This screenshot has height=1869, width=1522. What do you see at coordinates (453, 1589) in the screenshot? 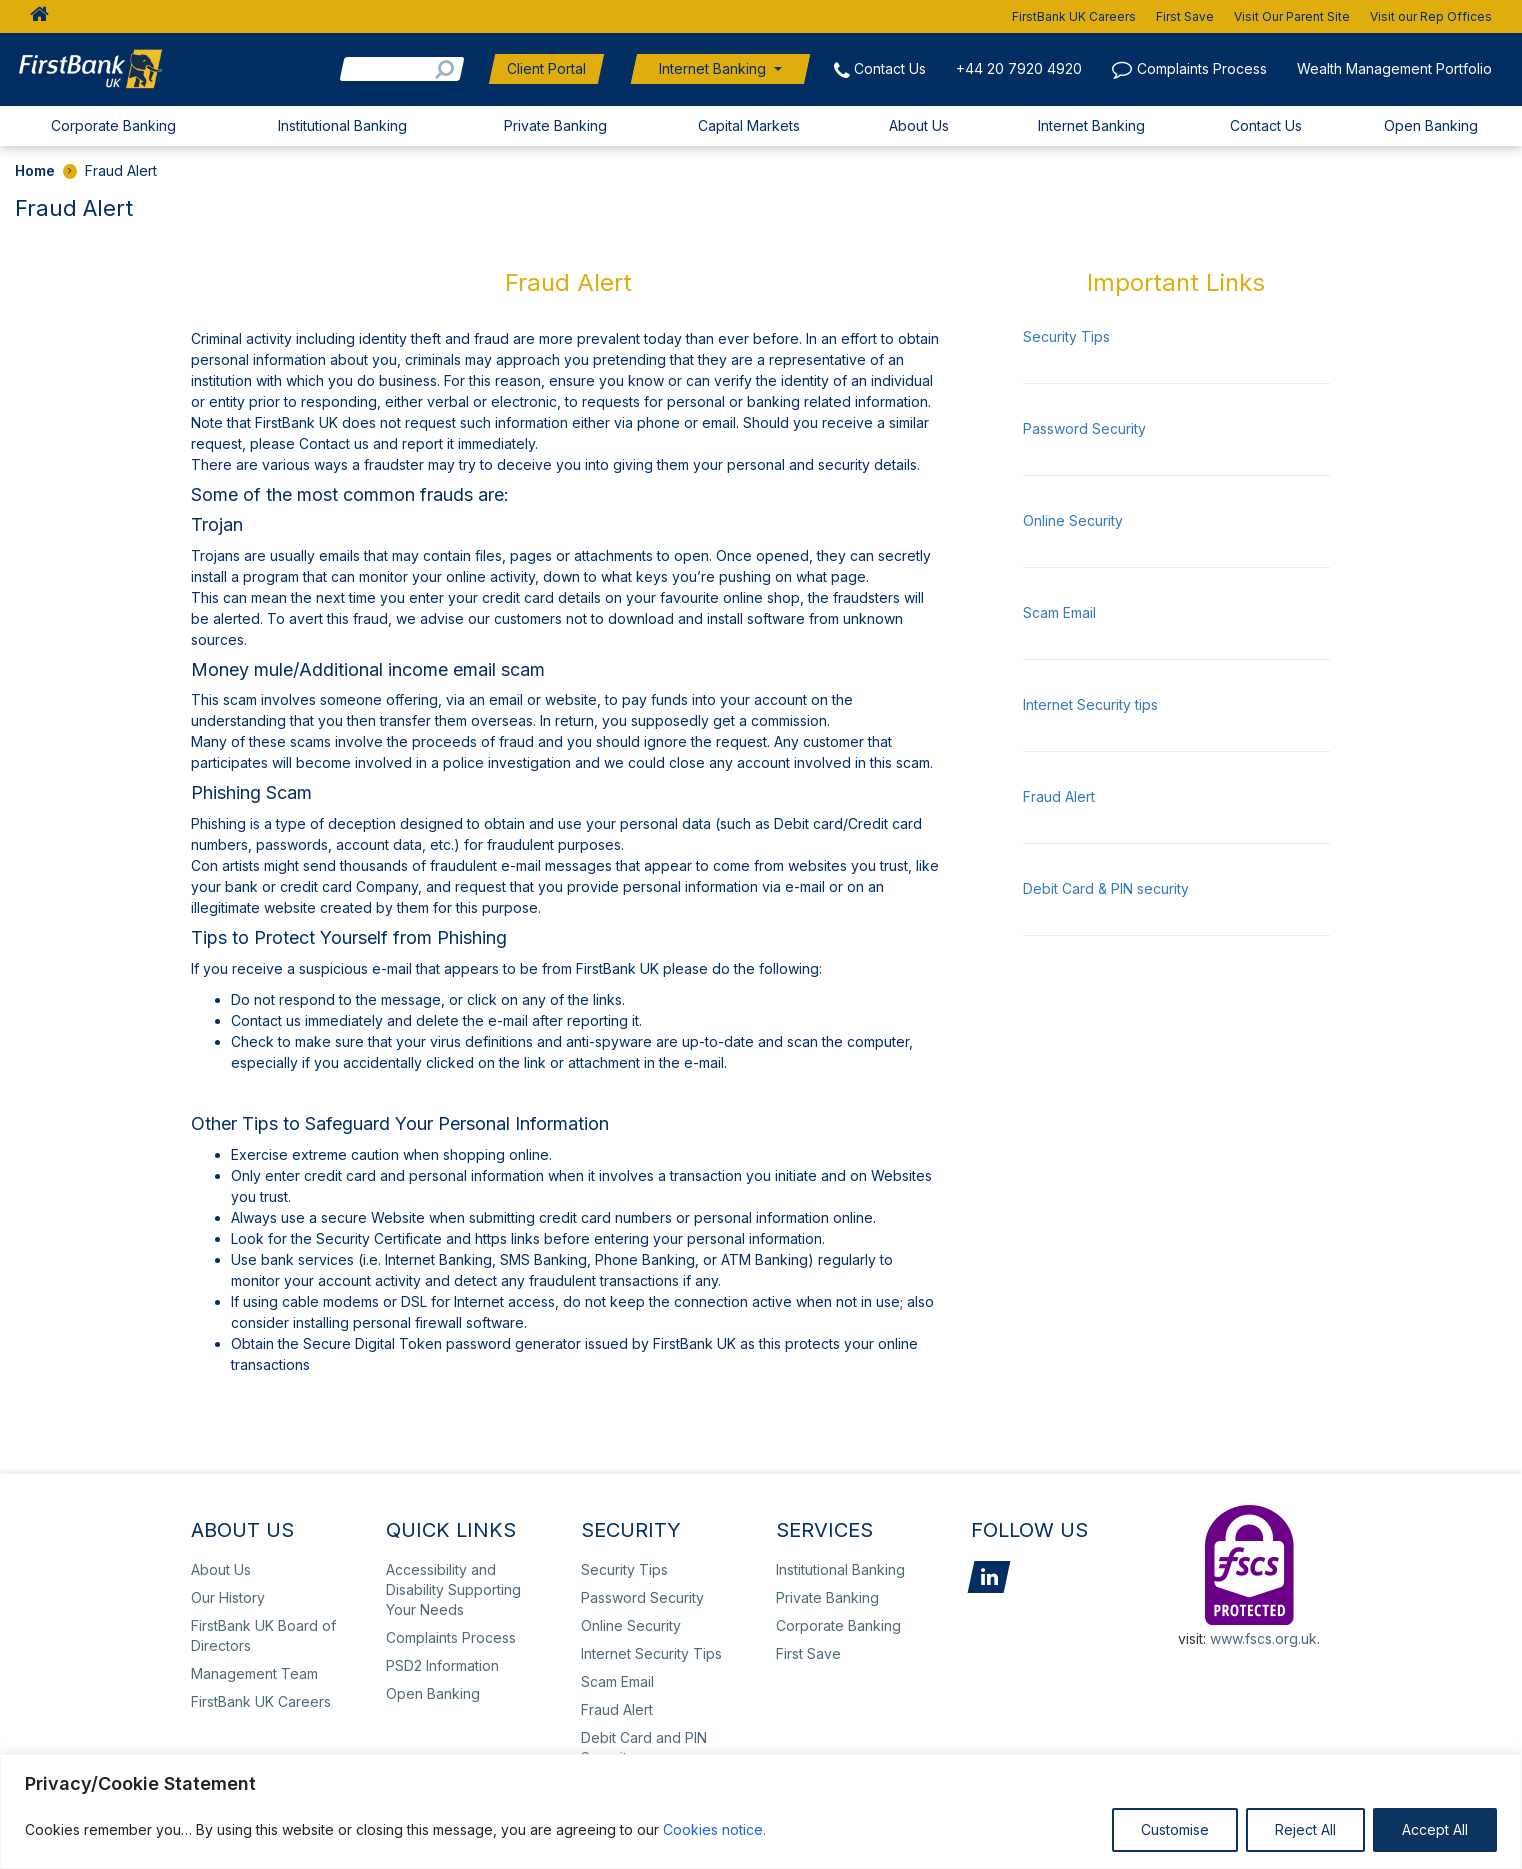
I see `Accessibility and Disability Supporting Your Needs` at bounding box center [453, 1589].